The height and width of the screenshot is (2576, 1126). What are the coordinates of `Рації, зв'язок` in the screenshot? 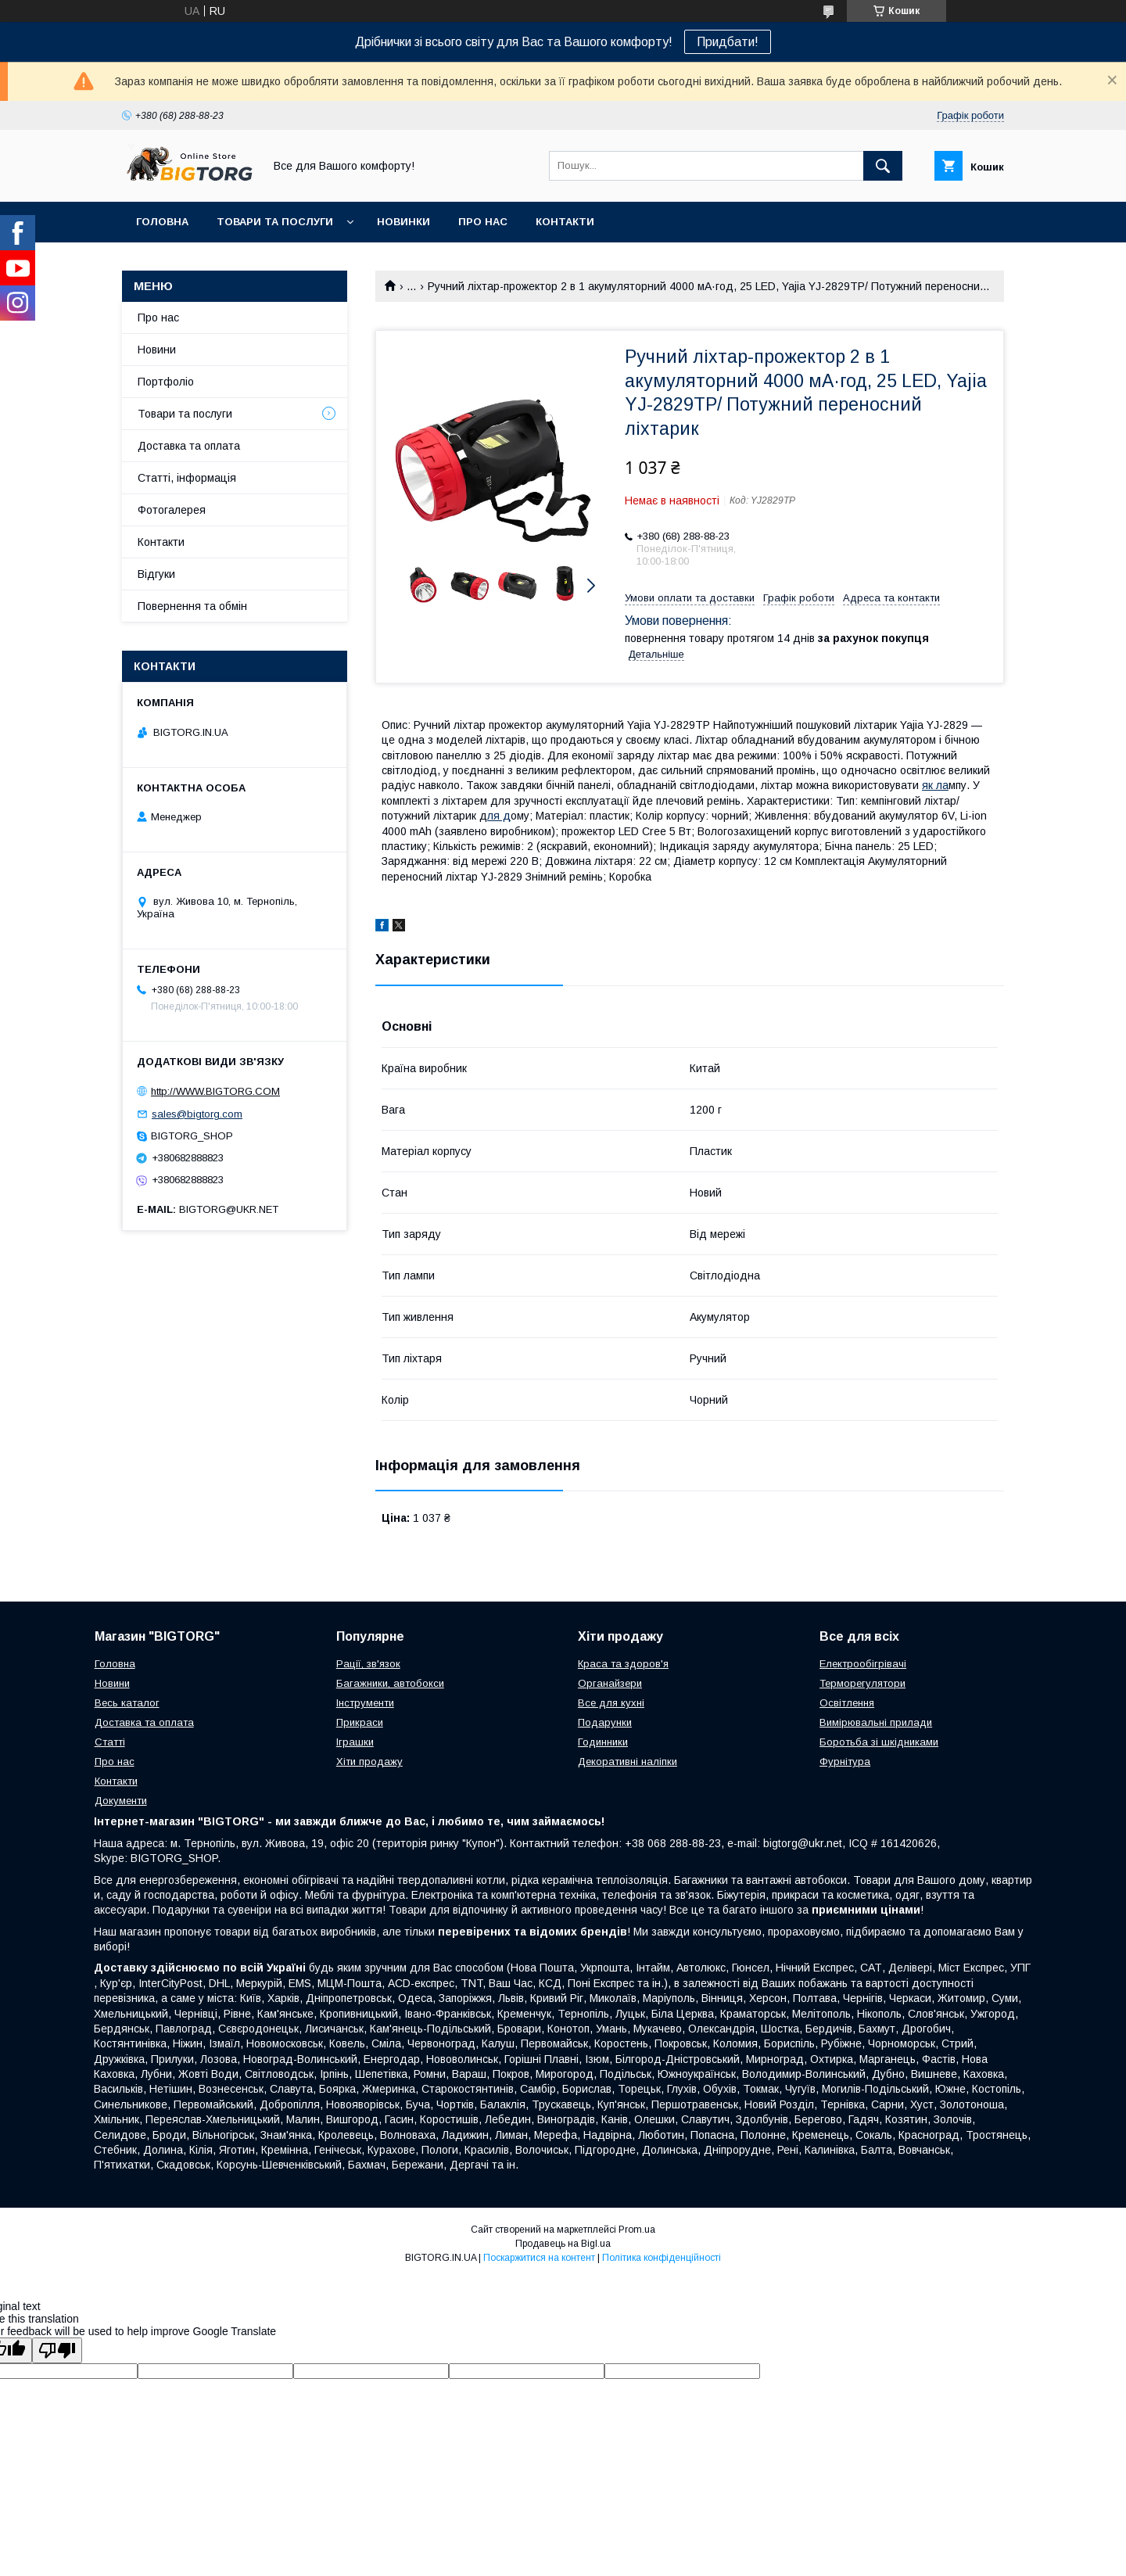 It's located at (368, 1664).